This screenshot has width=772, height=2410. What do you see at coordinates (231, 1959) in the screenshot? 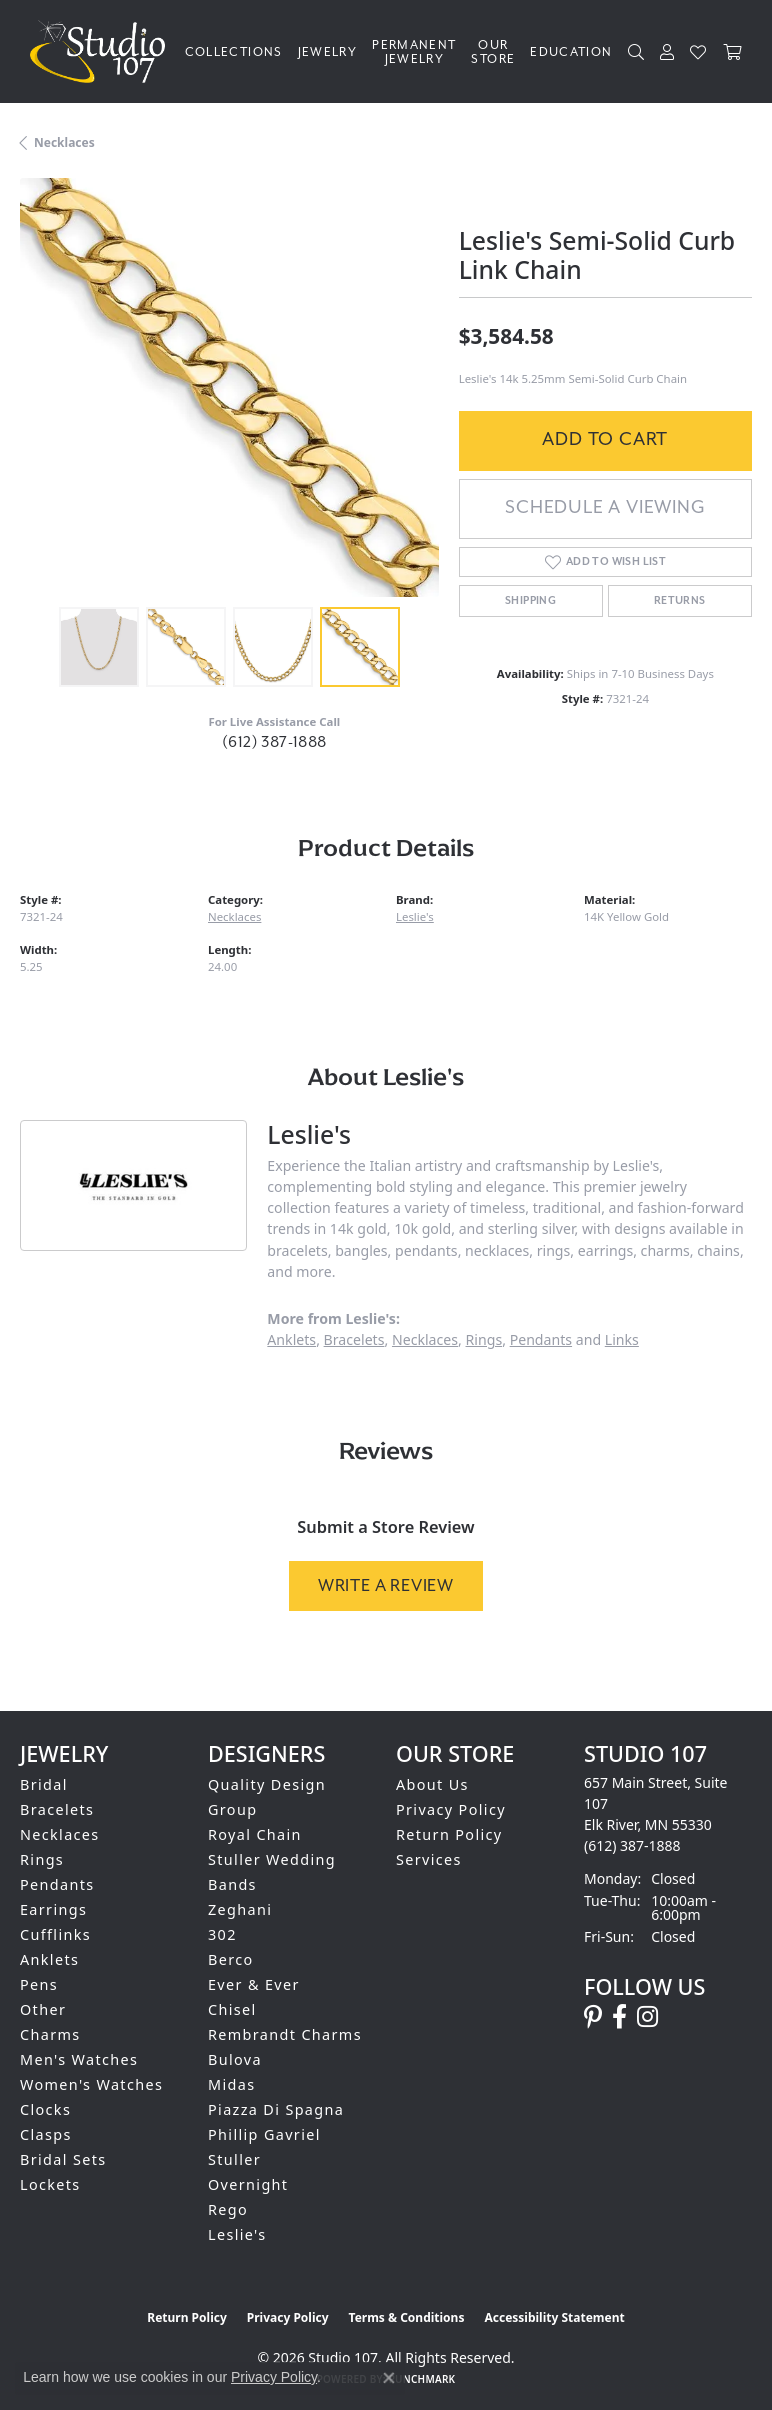
I see `Berco [menuitem]` at bounding box center [231, 1959].